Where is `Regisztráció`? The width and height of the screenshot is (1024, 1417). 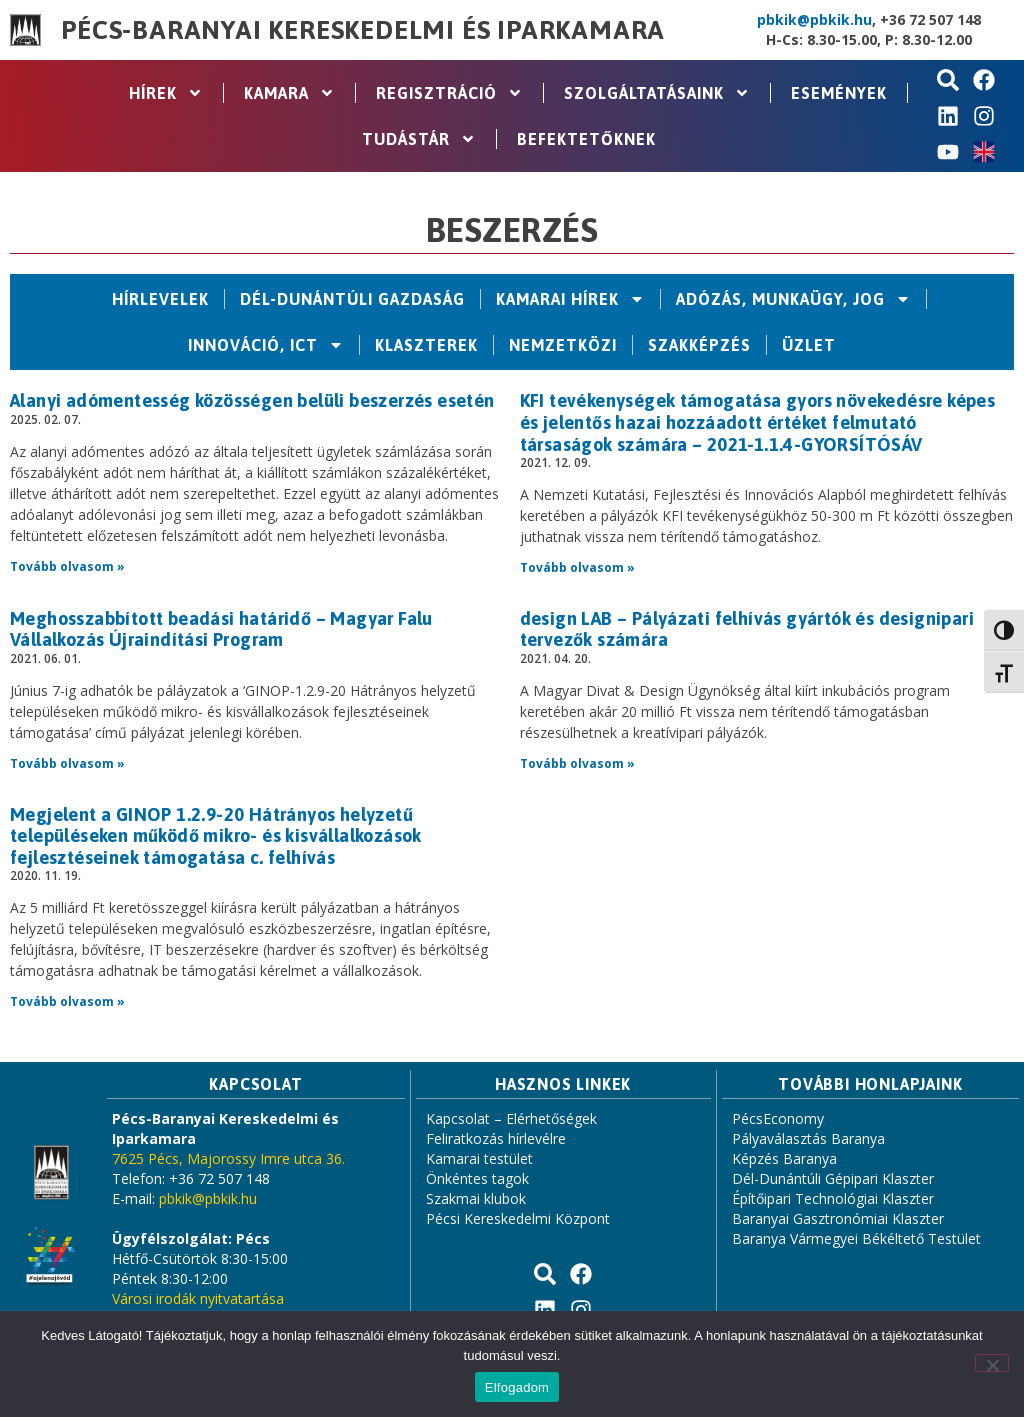
Regisztráció is located at coordinates (449, 93).